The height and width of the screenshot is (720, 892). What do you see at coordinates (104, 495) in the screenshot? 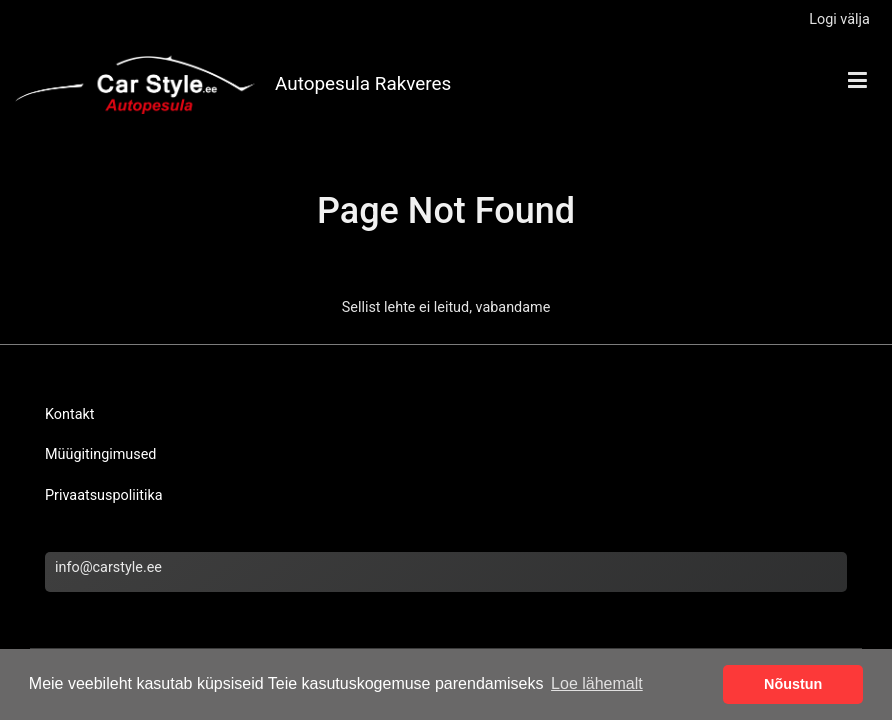
I see `Privaatsuspoliitika` at bounding box center [104, 495].